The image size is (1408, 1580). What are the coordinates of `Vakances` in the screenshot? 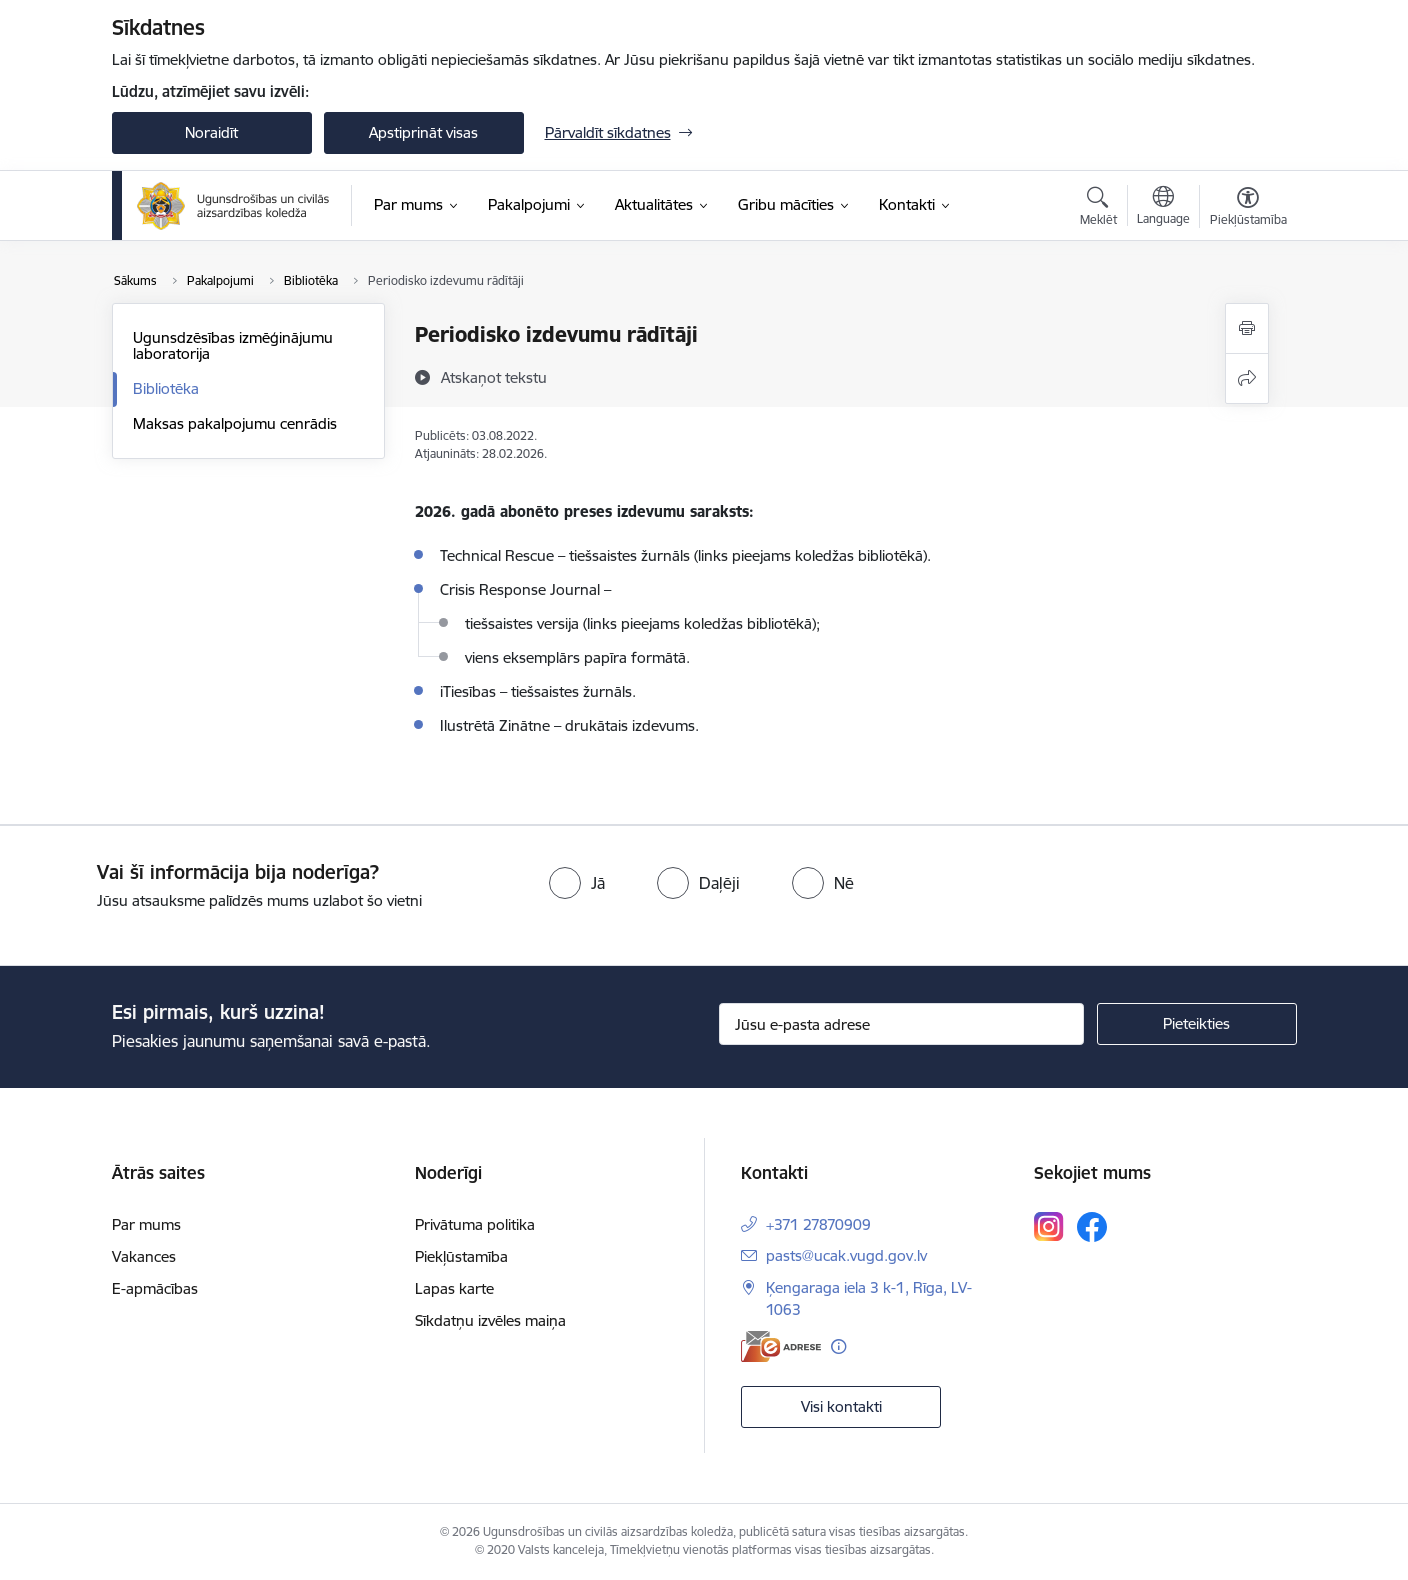 It's located at (144, 1256).